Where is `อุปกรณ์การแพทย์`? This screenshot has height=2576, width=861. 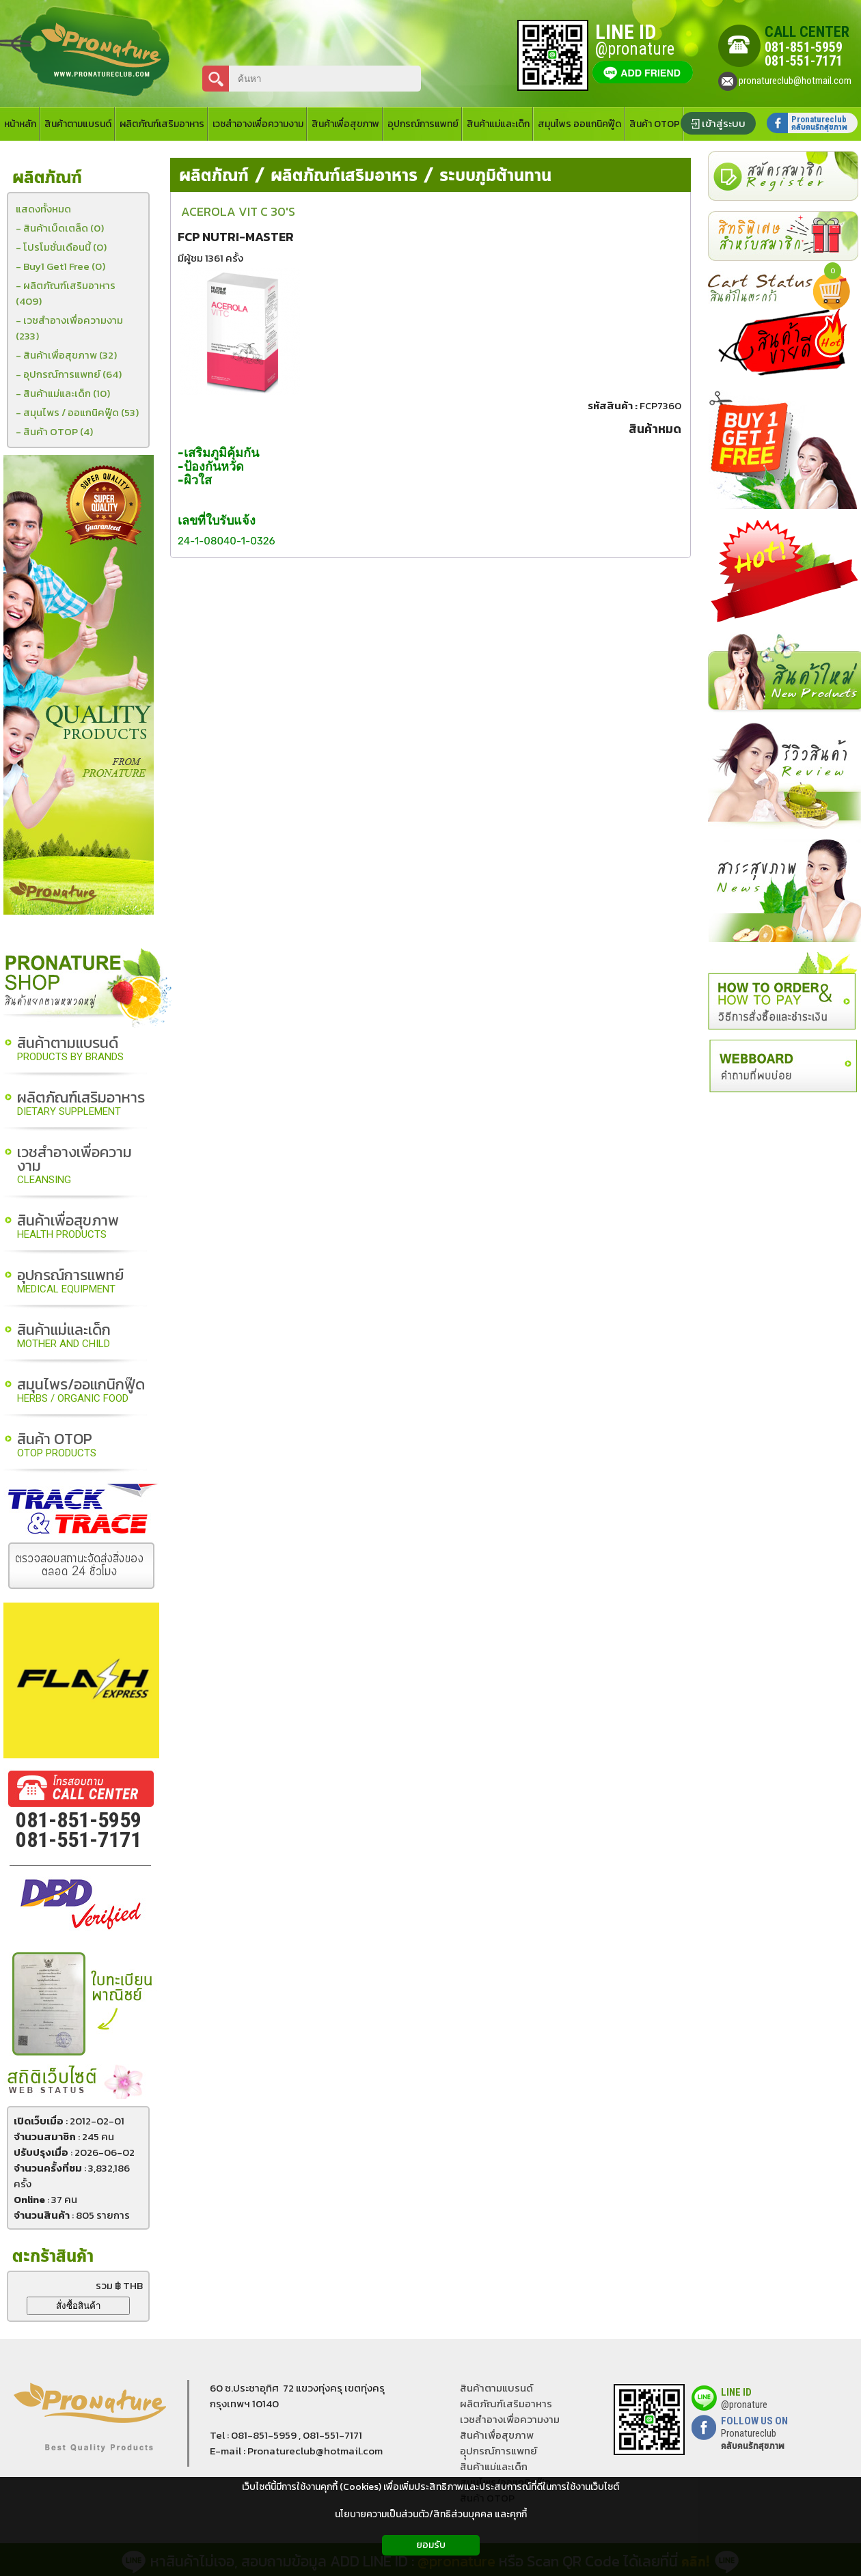 อุปกรณ์การแพทย์ is located at coordinates (70, 1282).